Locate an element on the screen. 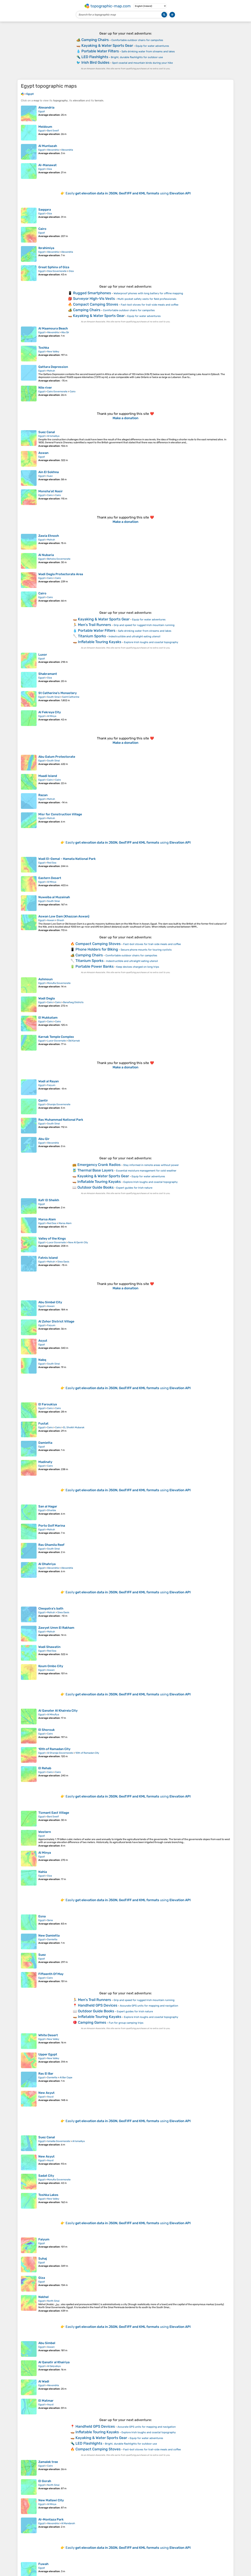 The height and width of the screenshot is (2576, 251). Abu Qir is located at coordinates (65, 332).